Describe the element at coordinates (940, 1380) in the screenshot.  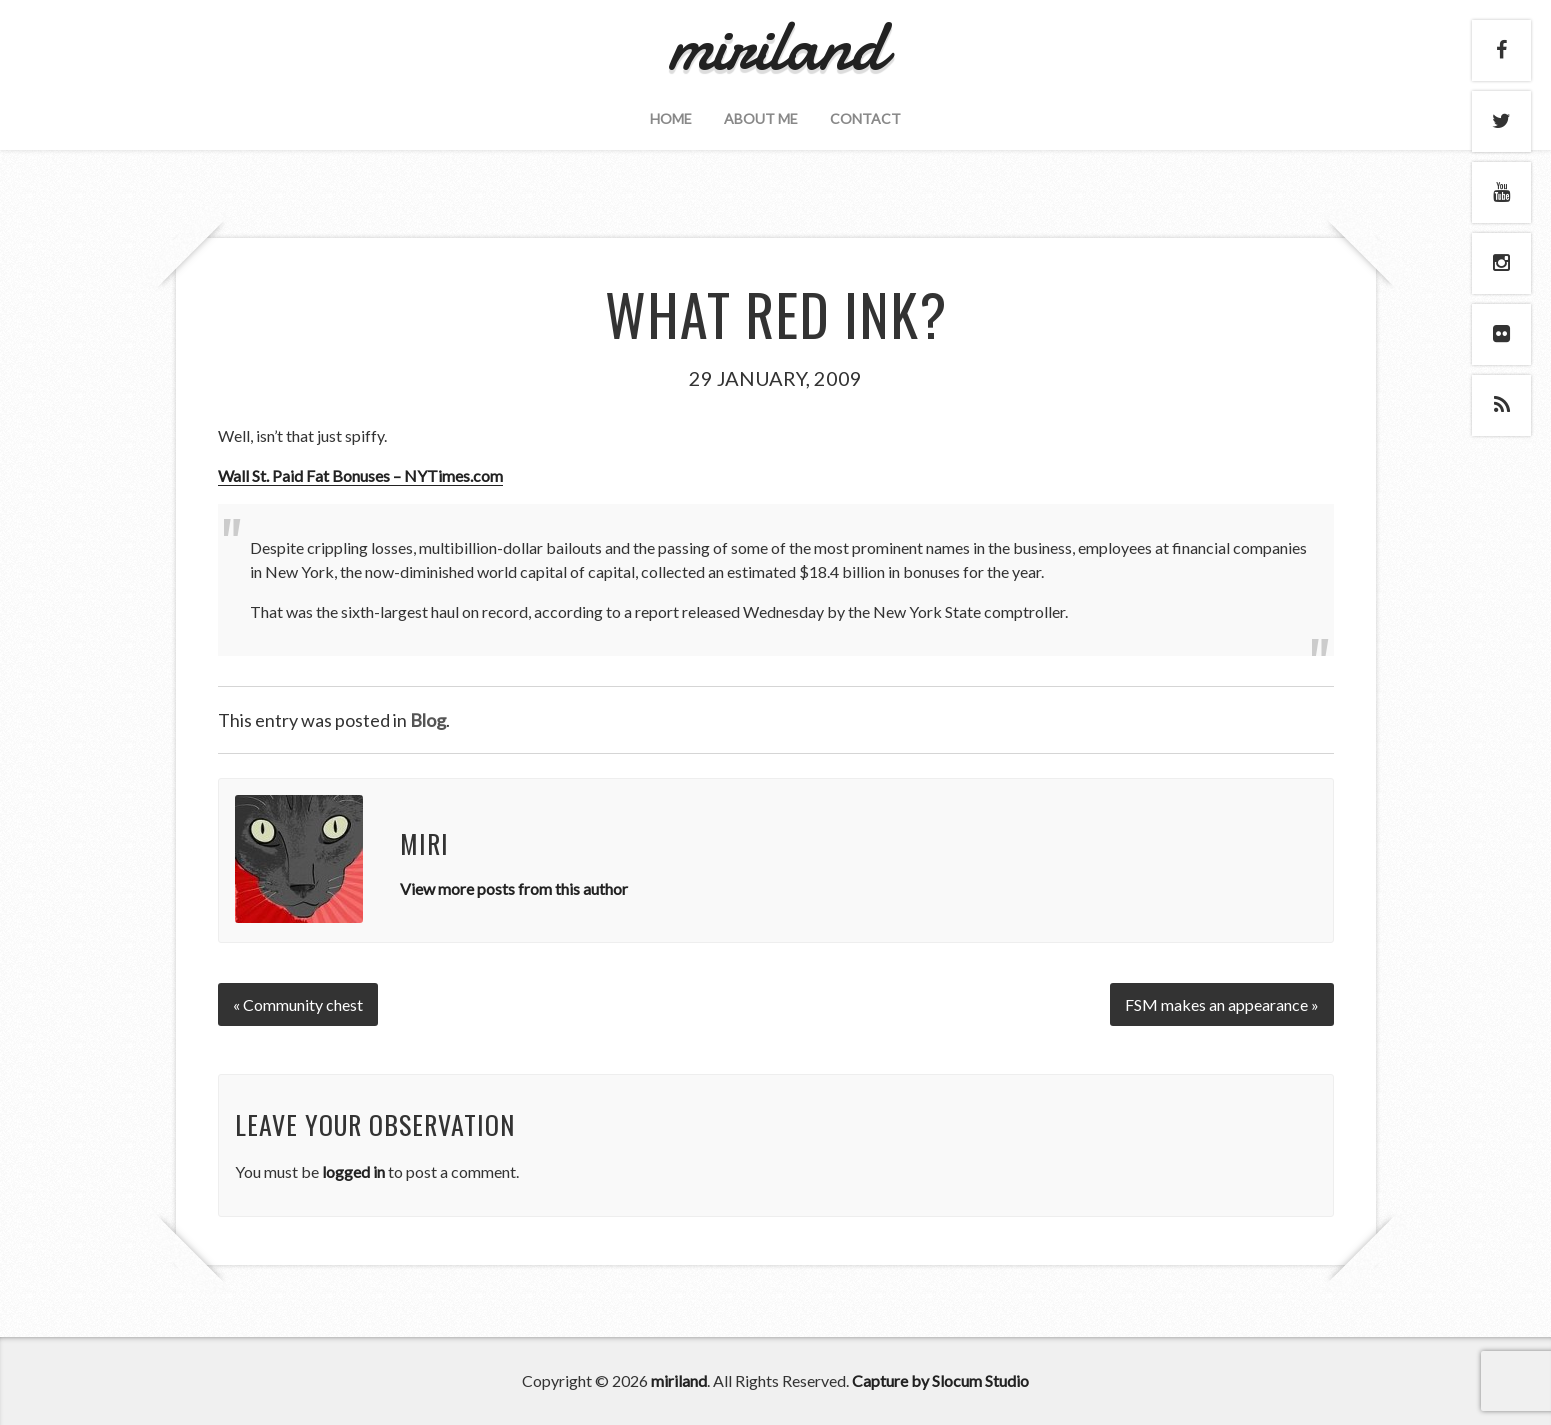
I see `Capture by Slocum Studio` at that location.